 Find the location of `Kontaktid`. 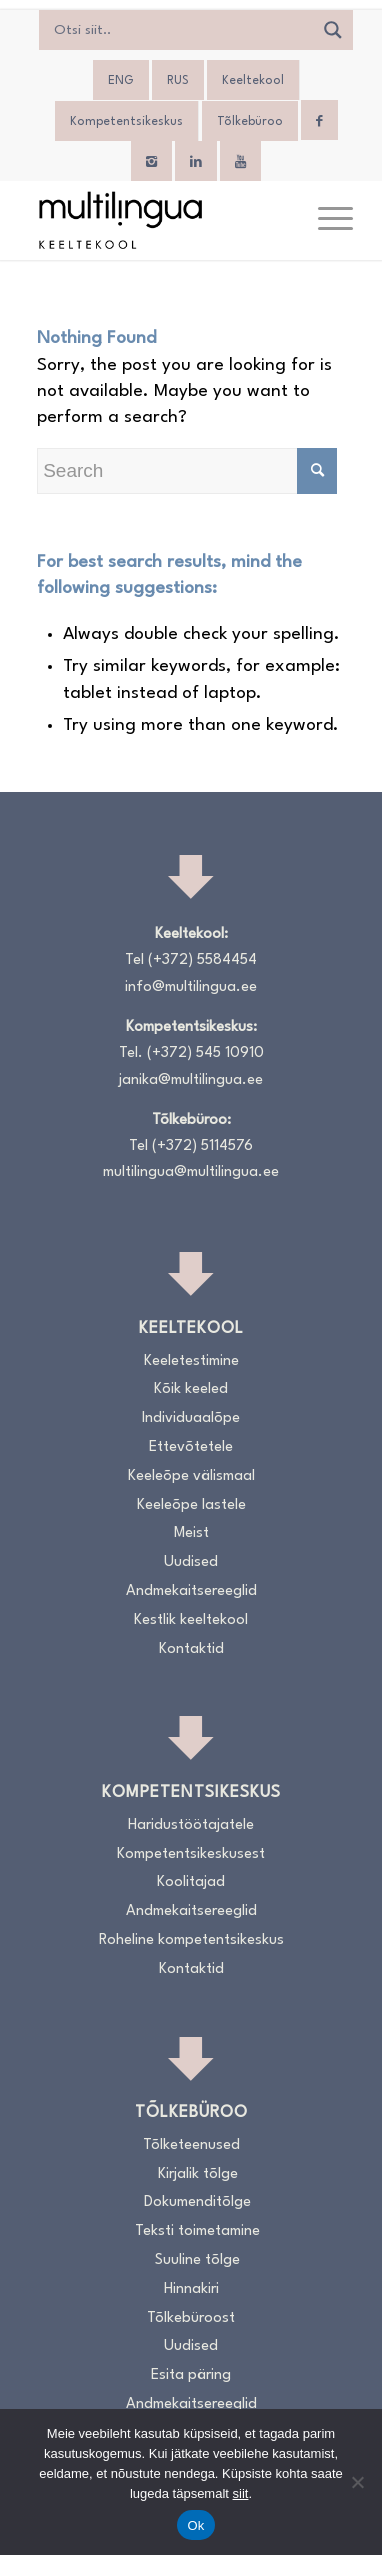

Kontaktid is located at coordinates (191, 1649).